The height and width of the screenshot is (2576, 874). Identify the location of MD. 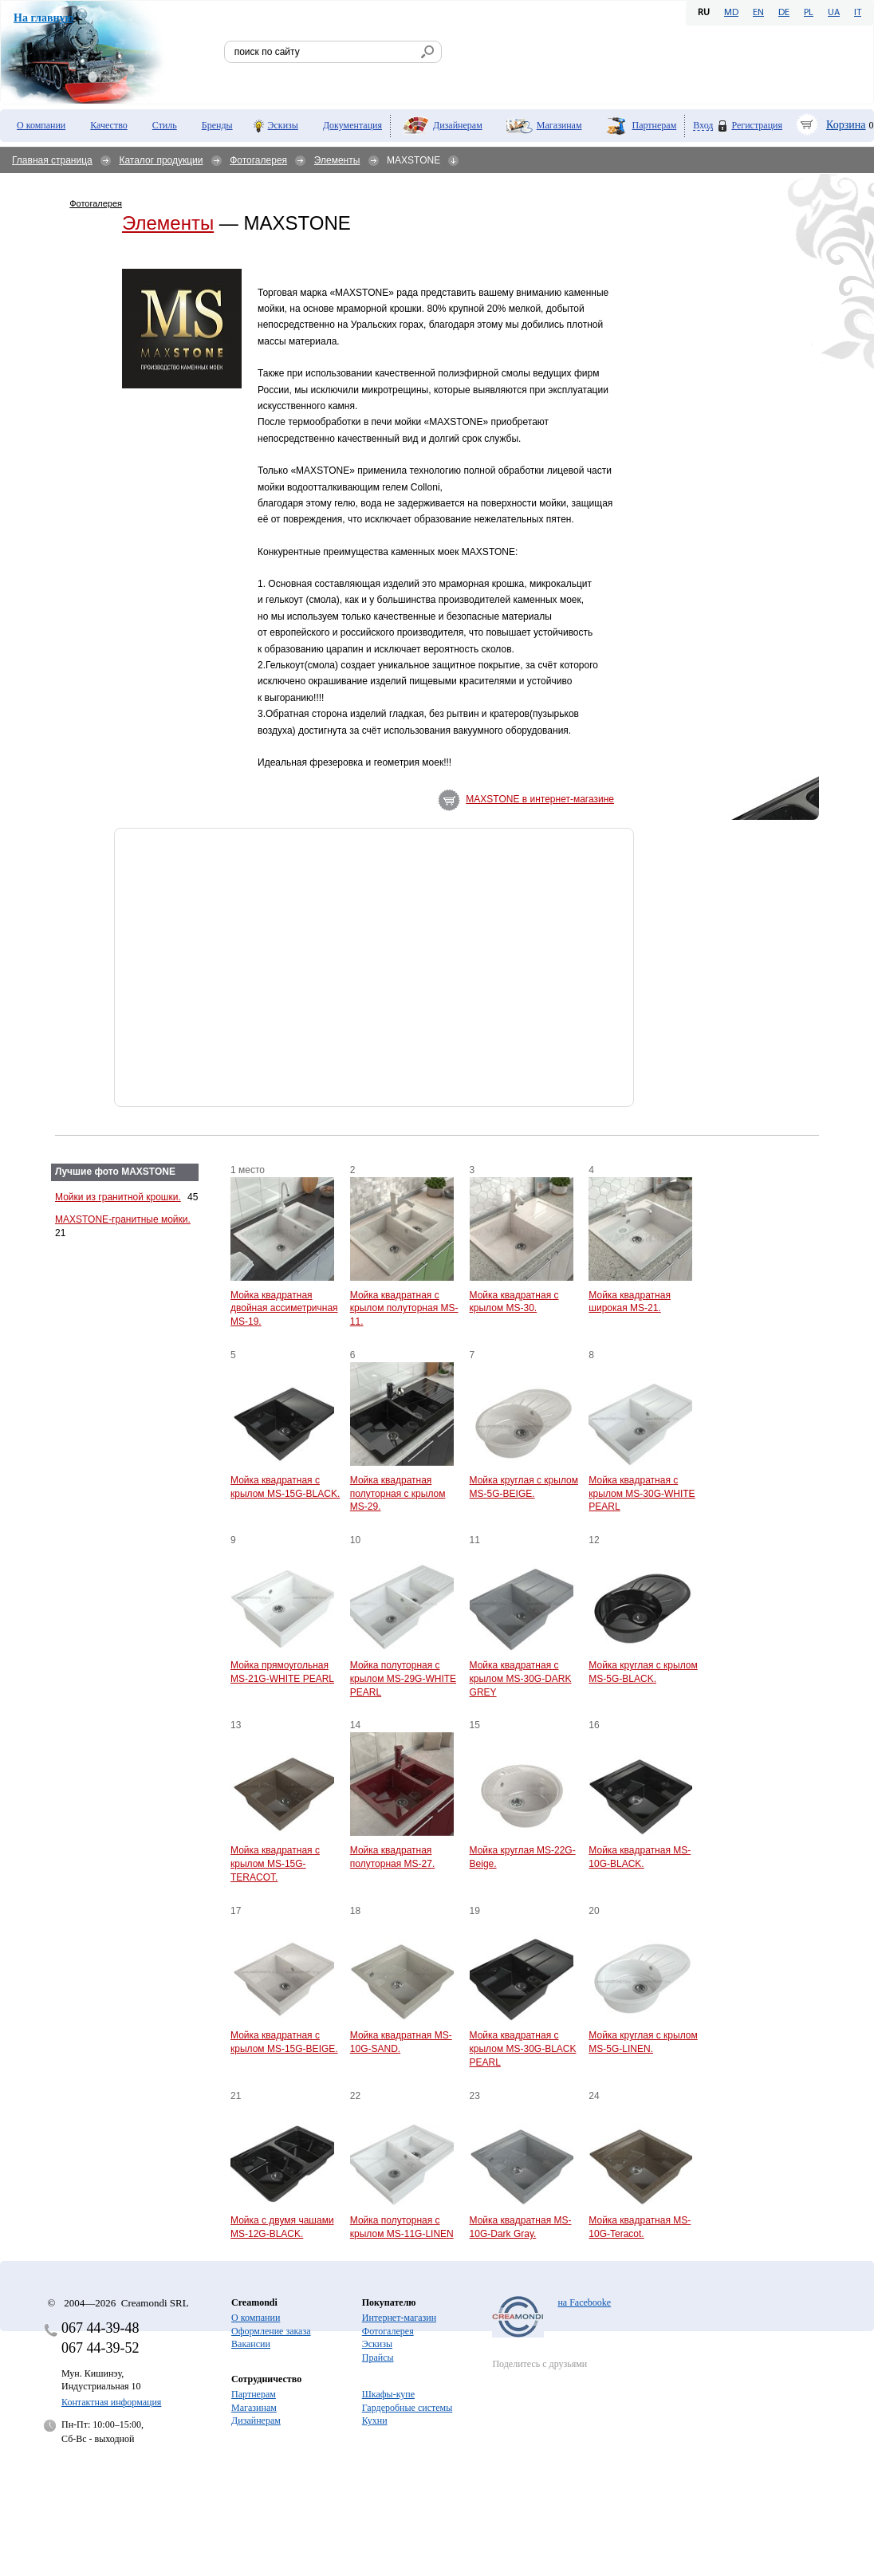
(731, 13).